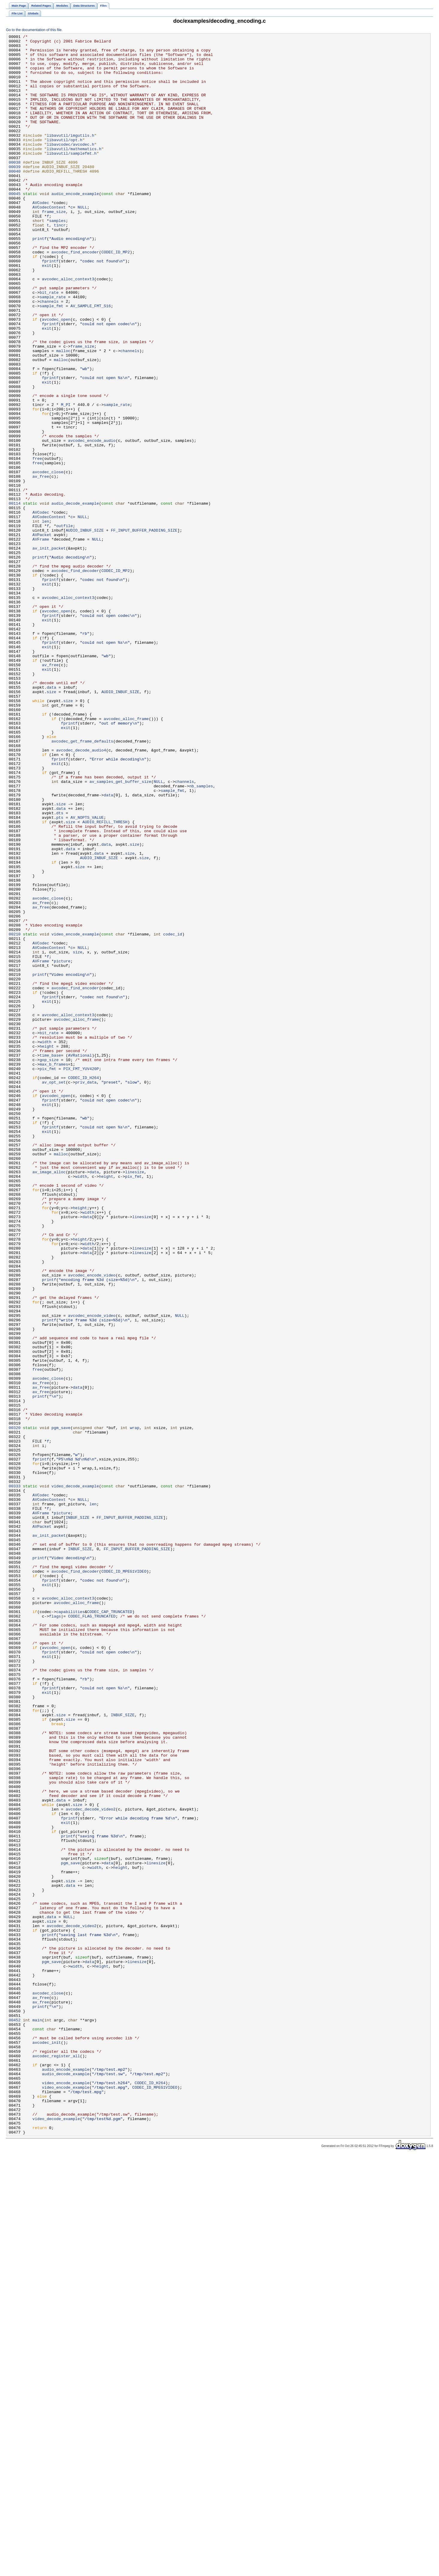  What do you see at coordinates (49, 355) in the screenshot?
I see `channels` at bounding box center [49, 355].